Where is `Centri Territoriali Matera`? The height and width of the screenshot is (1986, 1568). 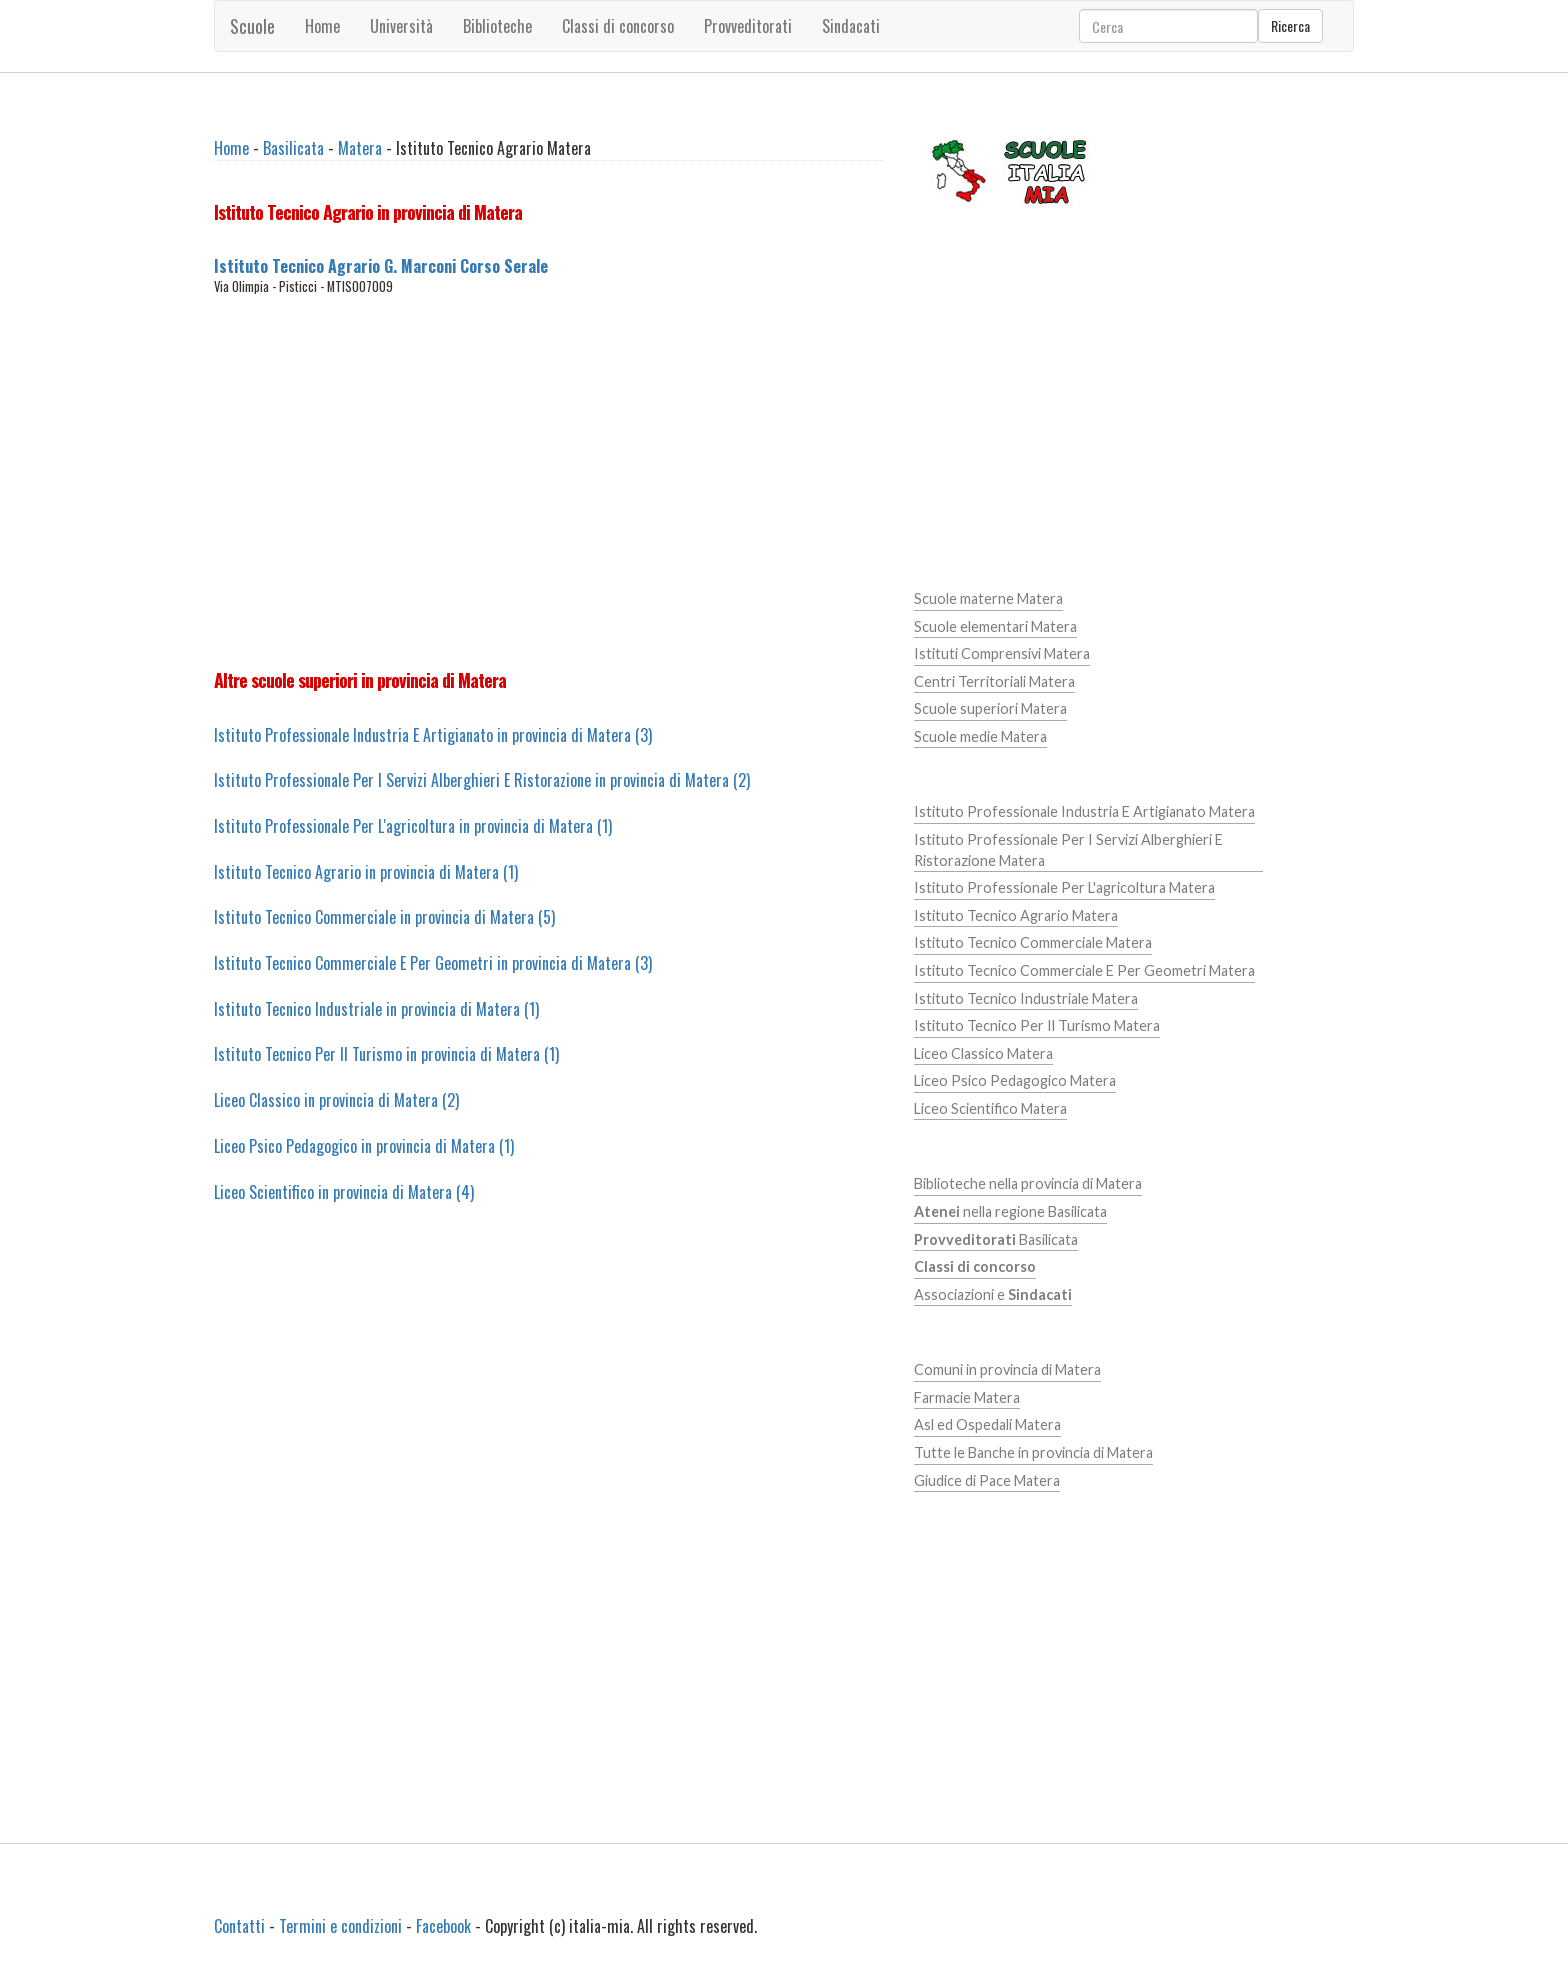 Centri Territoriali Matera is located at coordinates (994, 681).